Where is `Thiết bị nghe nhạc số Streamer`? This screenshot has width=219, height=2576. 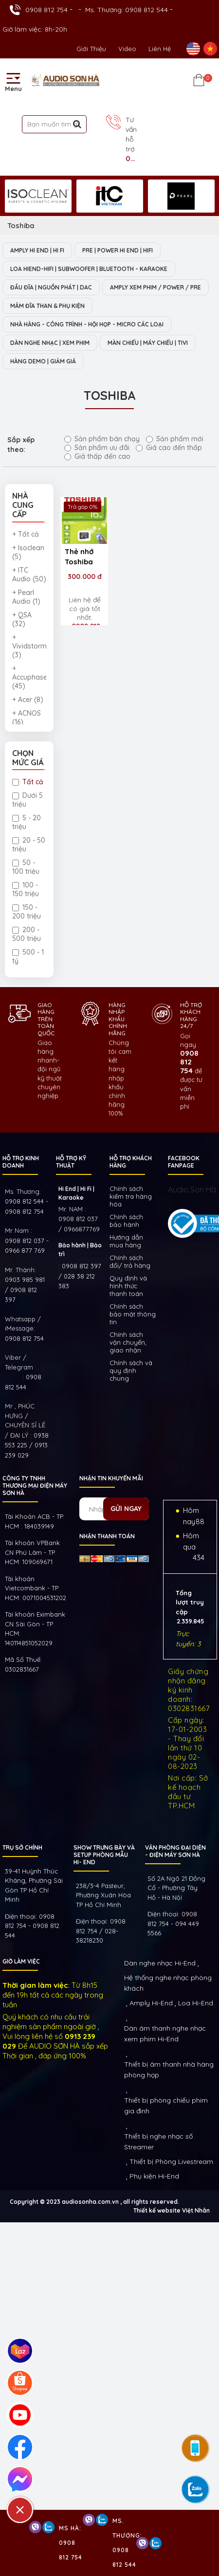 Thiết bị nghe nhạc số Streamer is located at coordinates (158, 2141).